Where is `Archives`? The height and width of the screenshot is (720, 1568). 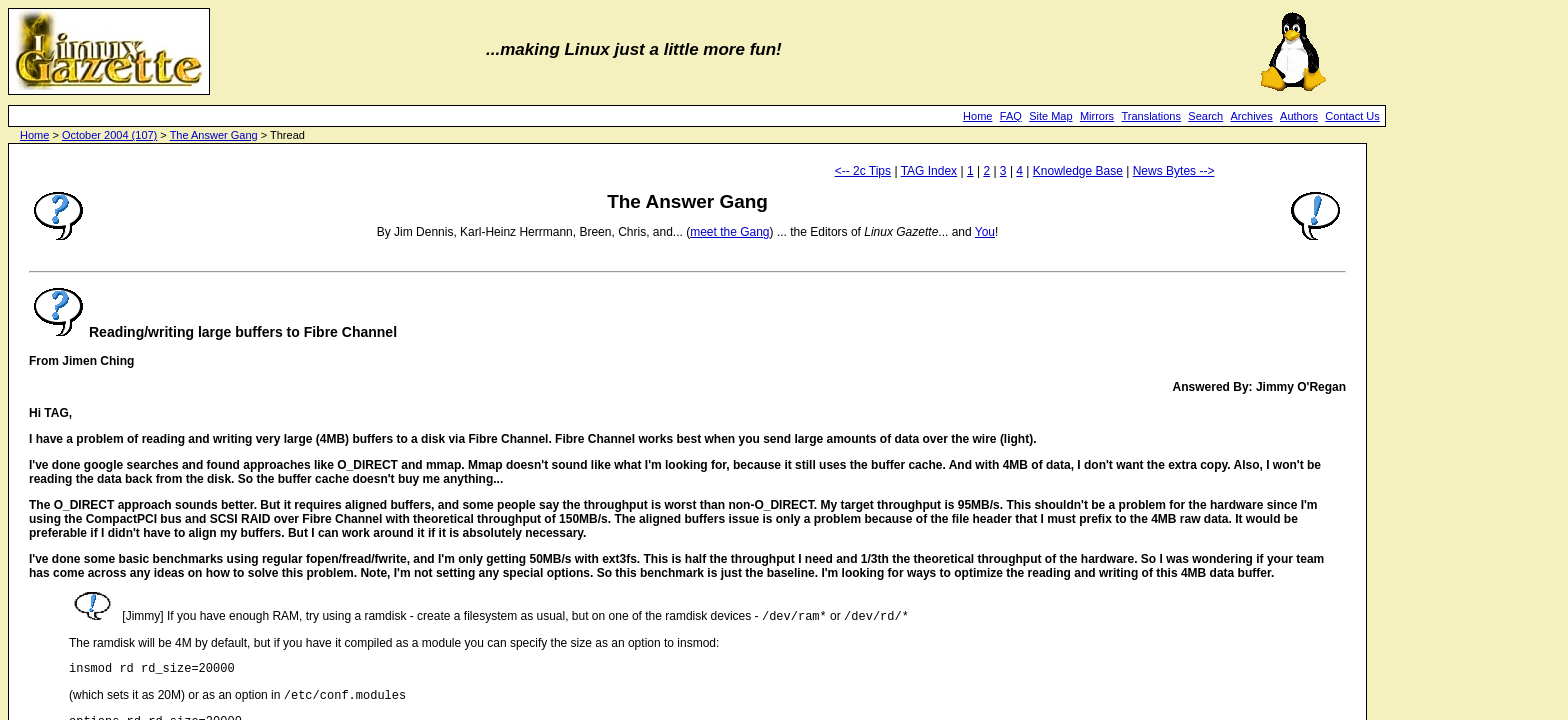
Archives is located at coordinates (1252, 116).